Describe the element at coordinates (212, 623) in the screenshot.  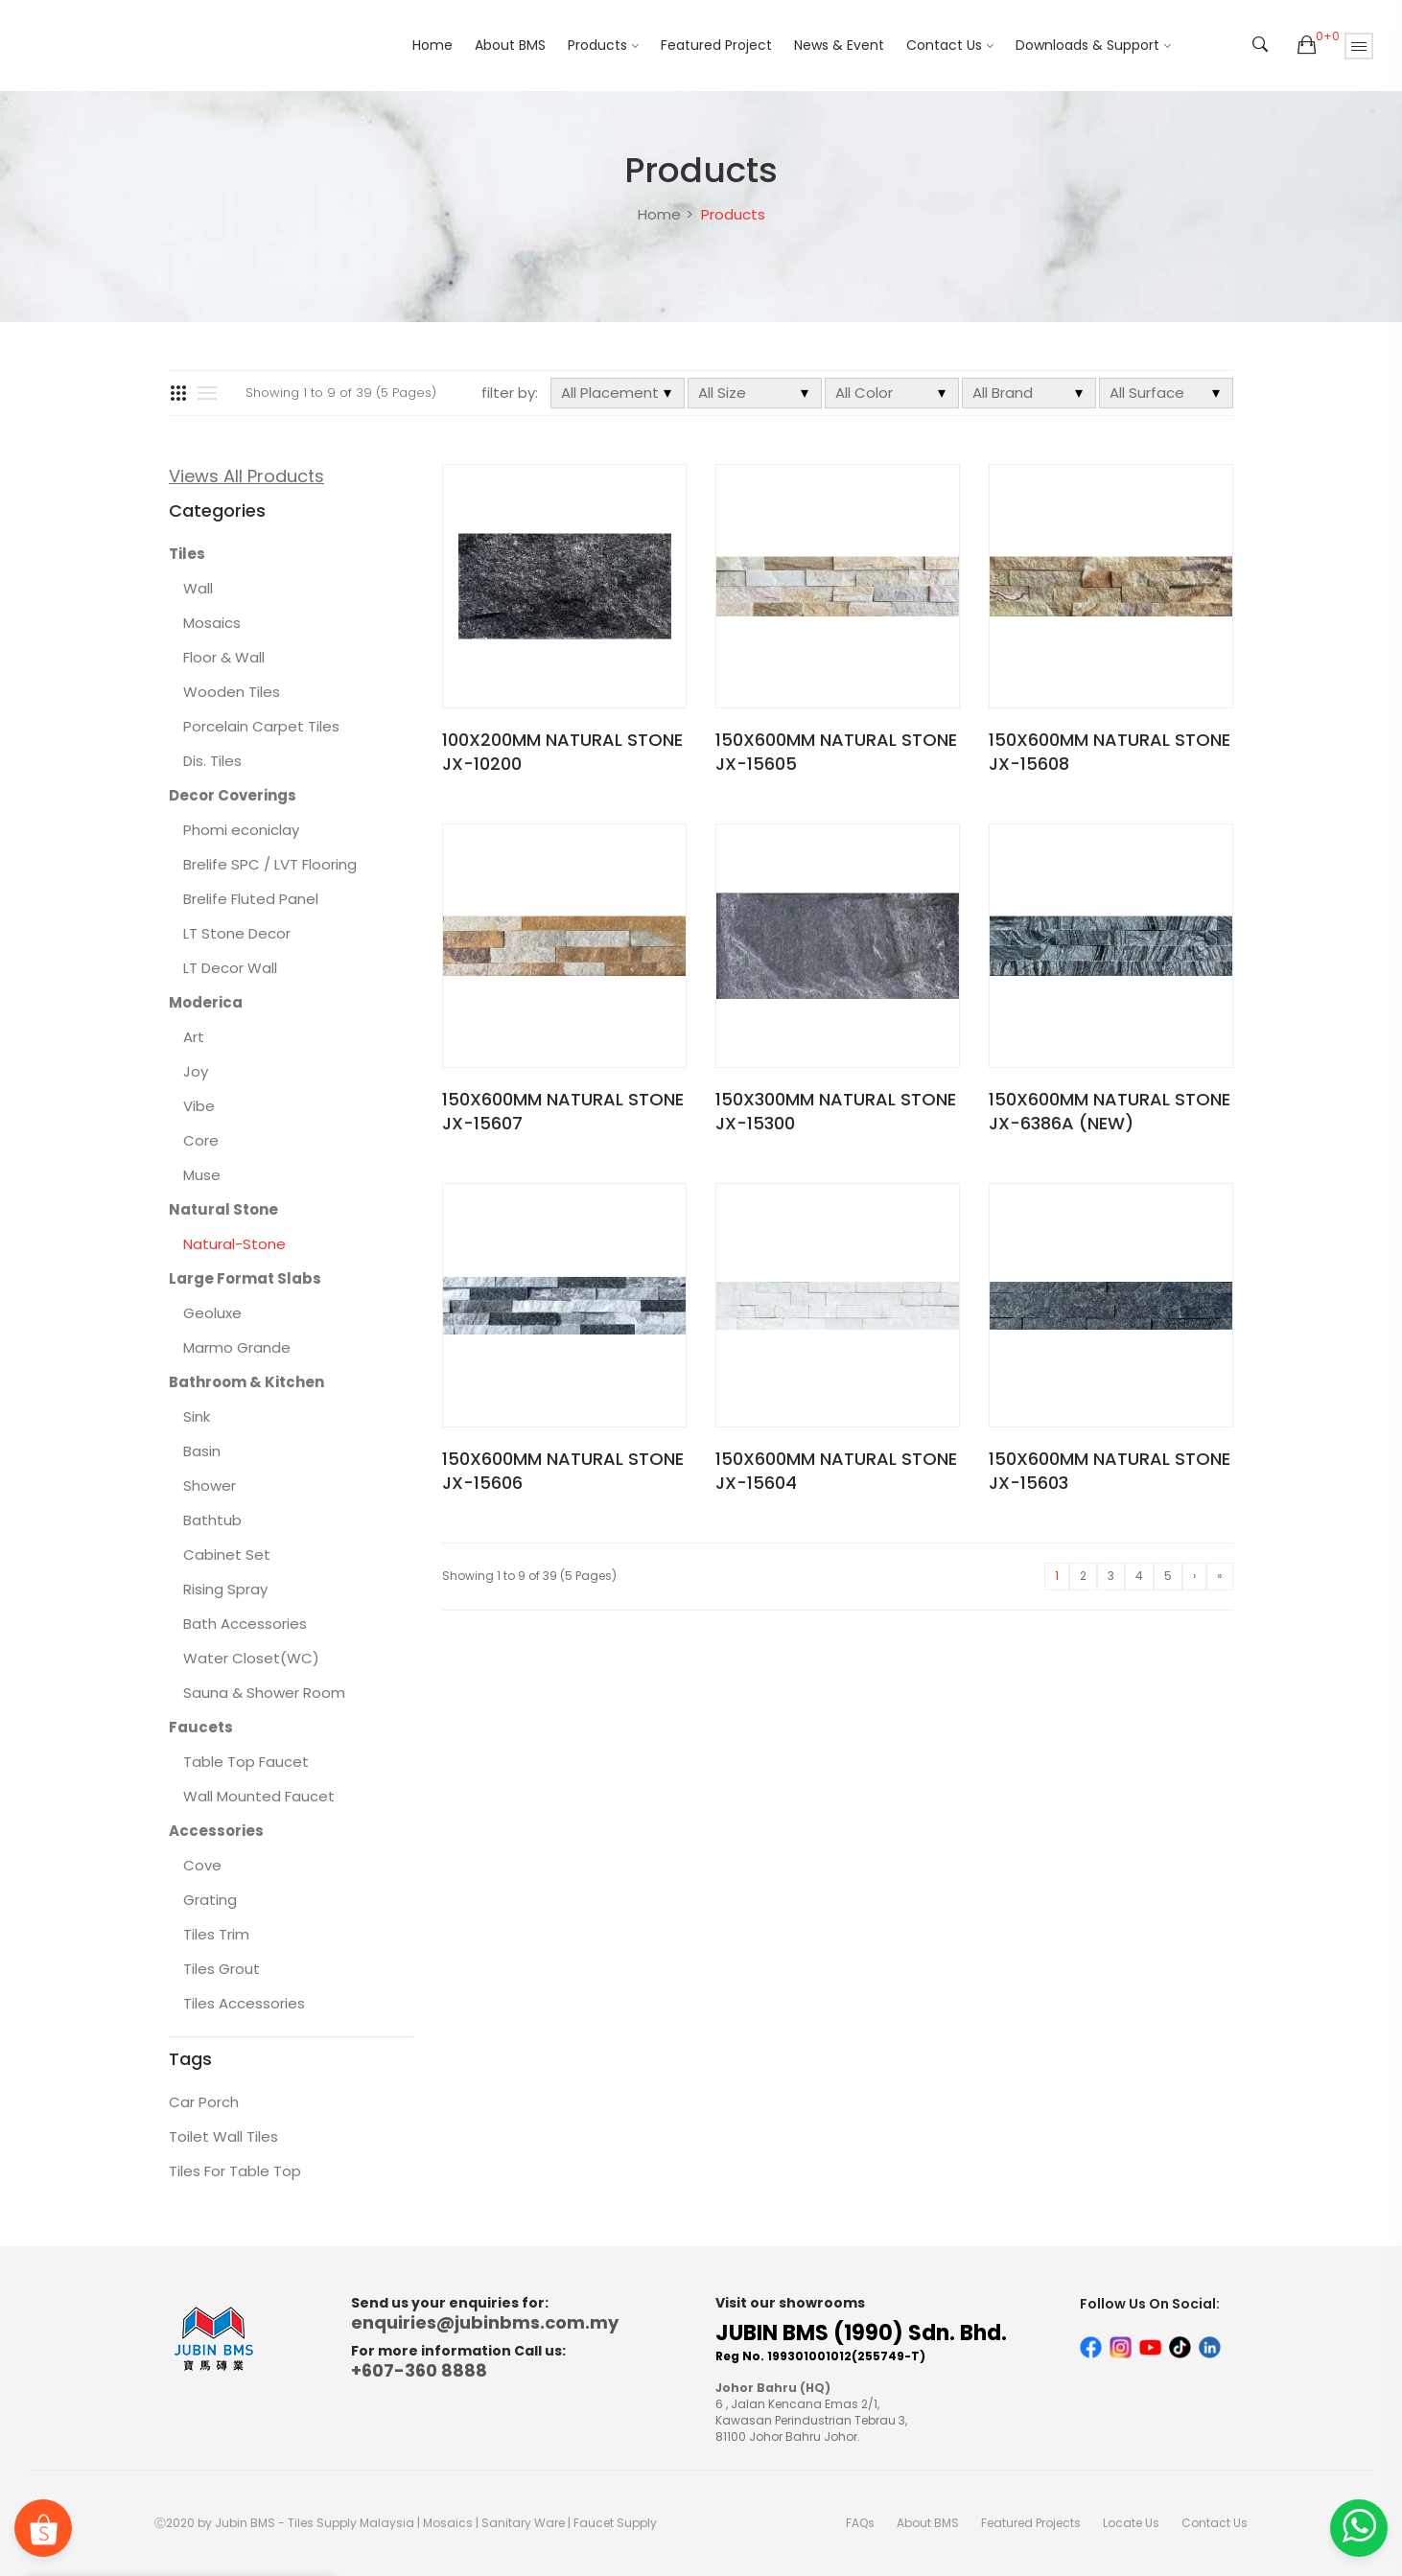
I see `Mosaics` at that location.